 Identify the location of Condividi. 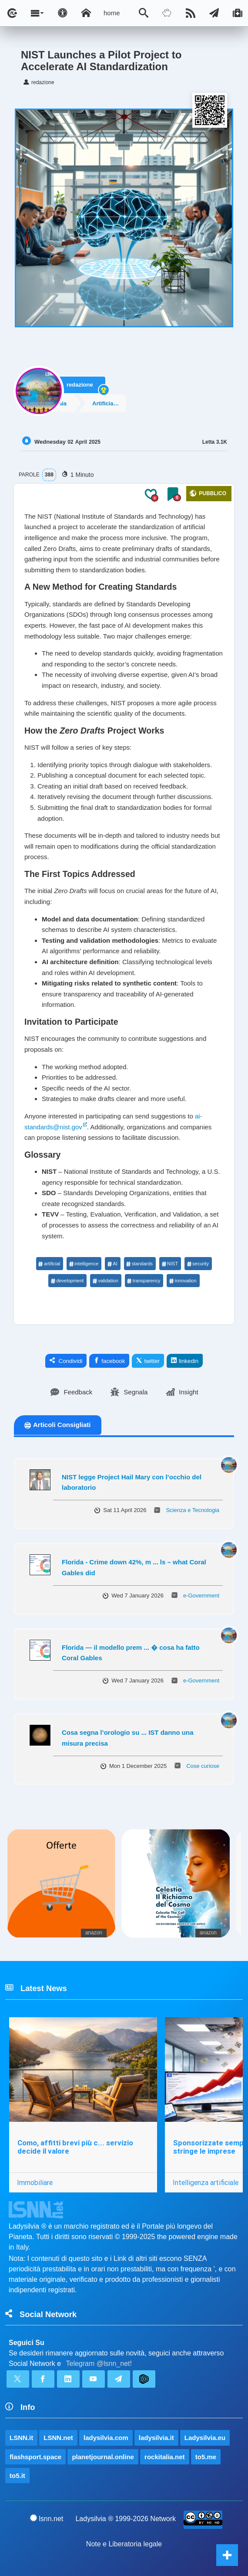
(66, 1360).